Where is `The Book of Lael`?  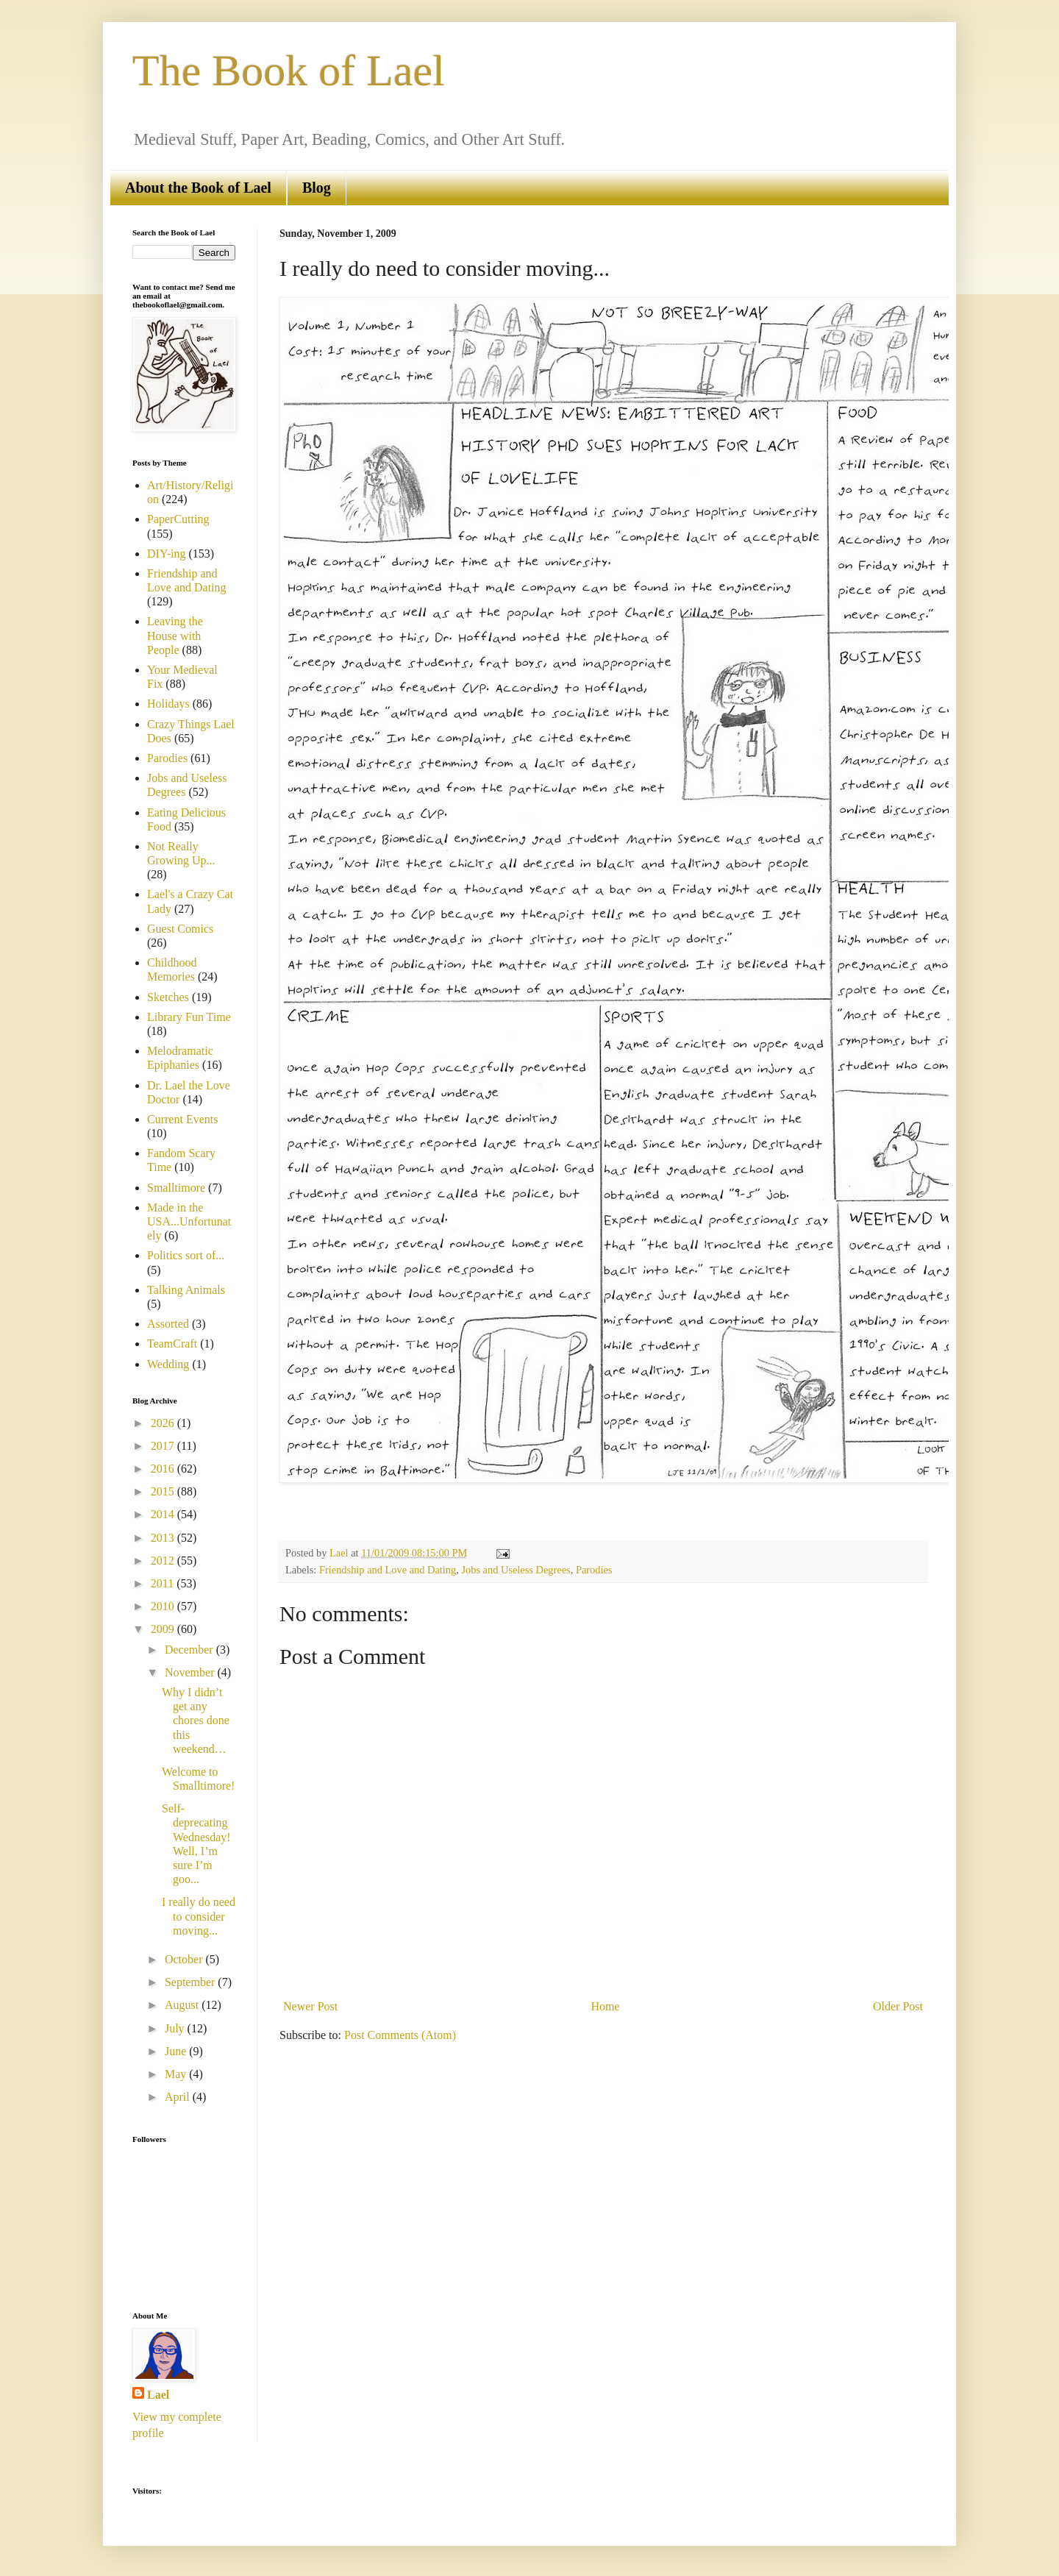 The Book of Lael is located at coordinates (288, 70).